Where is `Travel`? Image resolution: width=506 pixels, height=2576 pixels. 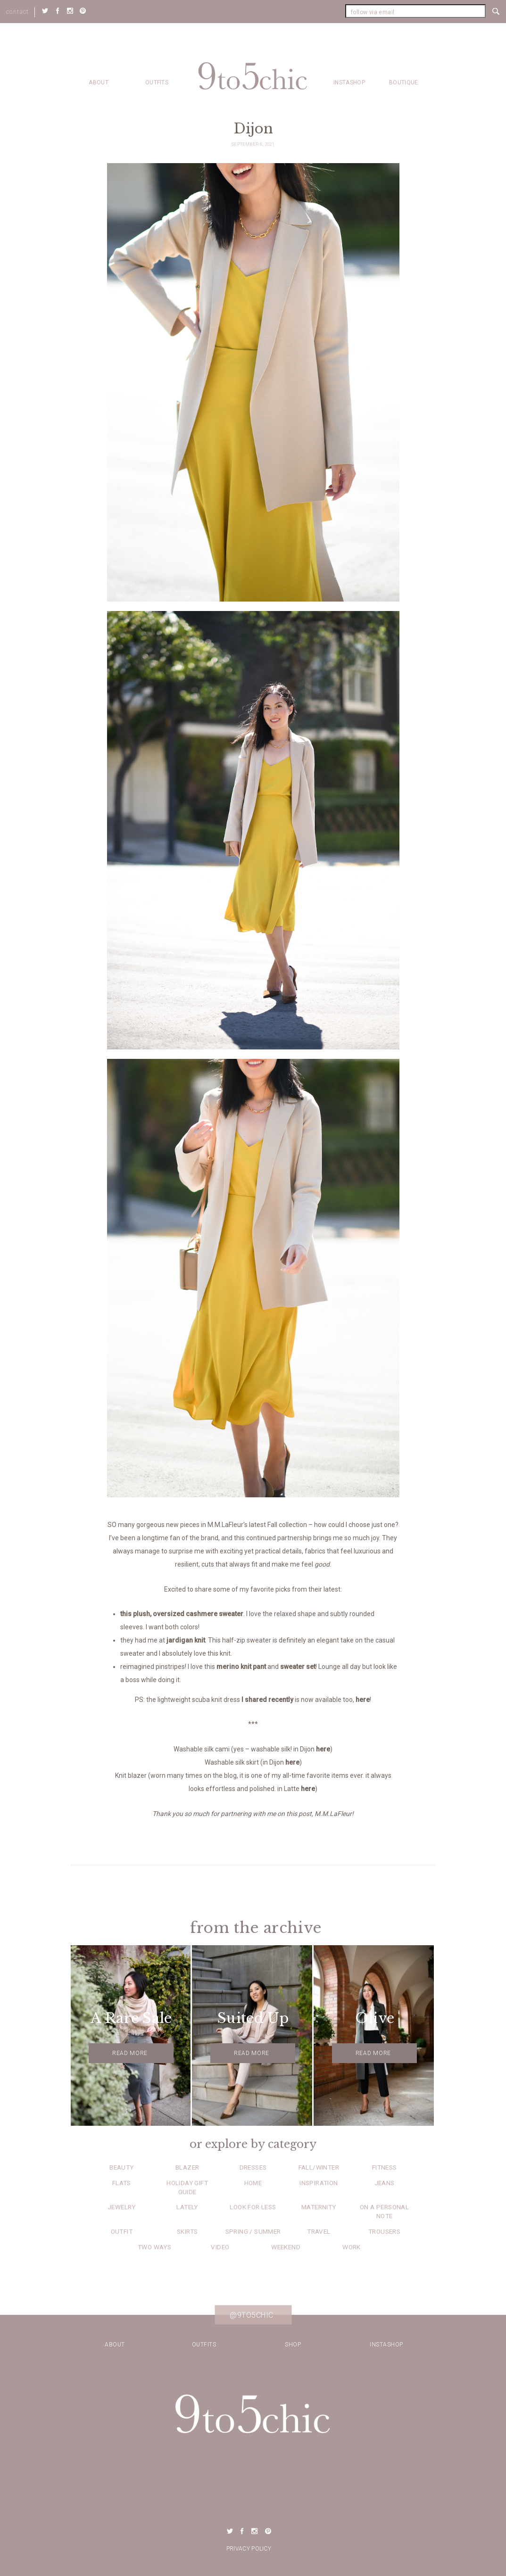
Travel is located at coordinates (318, 2231).